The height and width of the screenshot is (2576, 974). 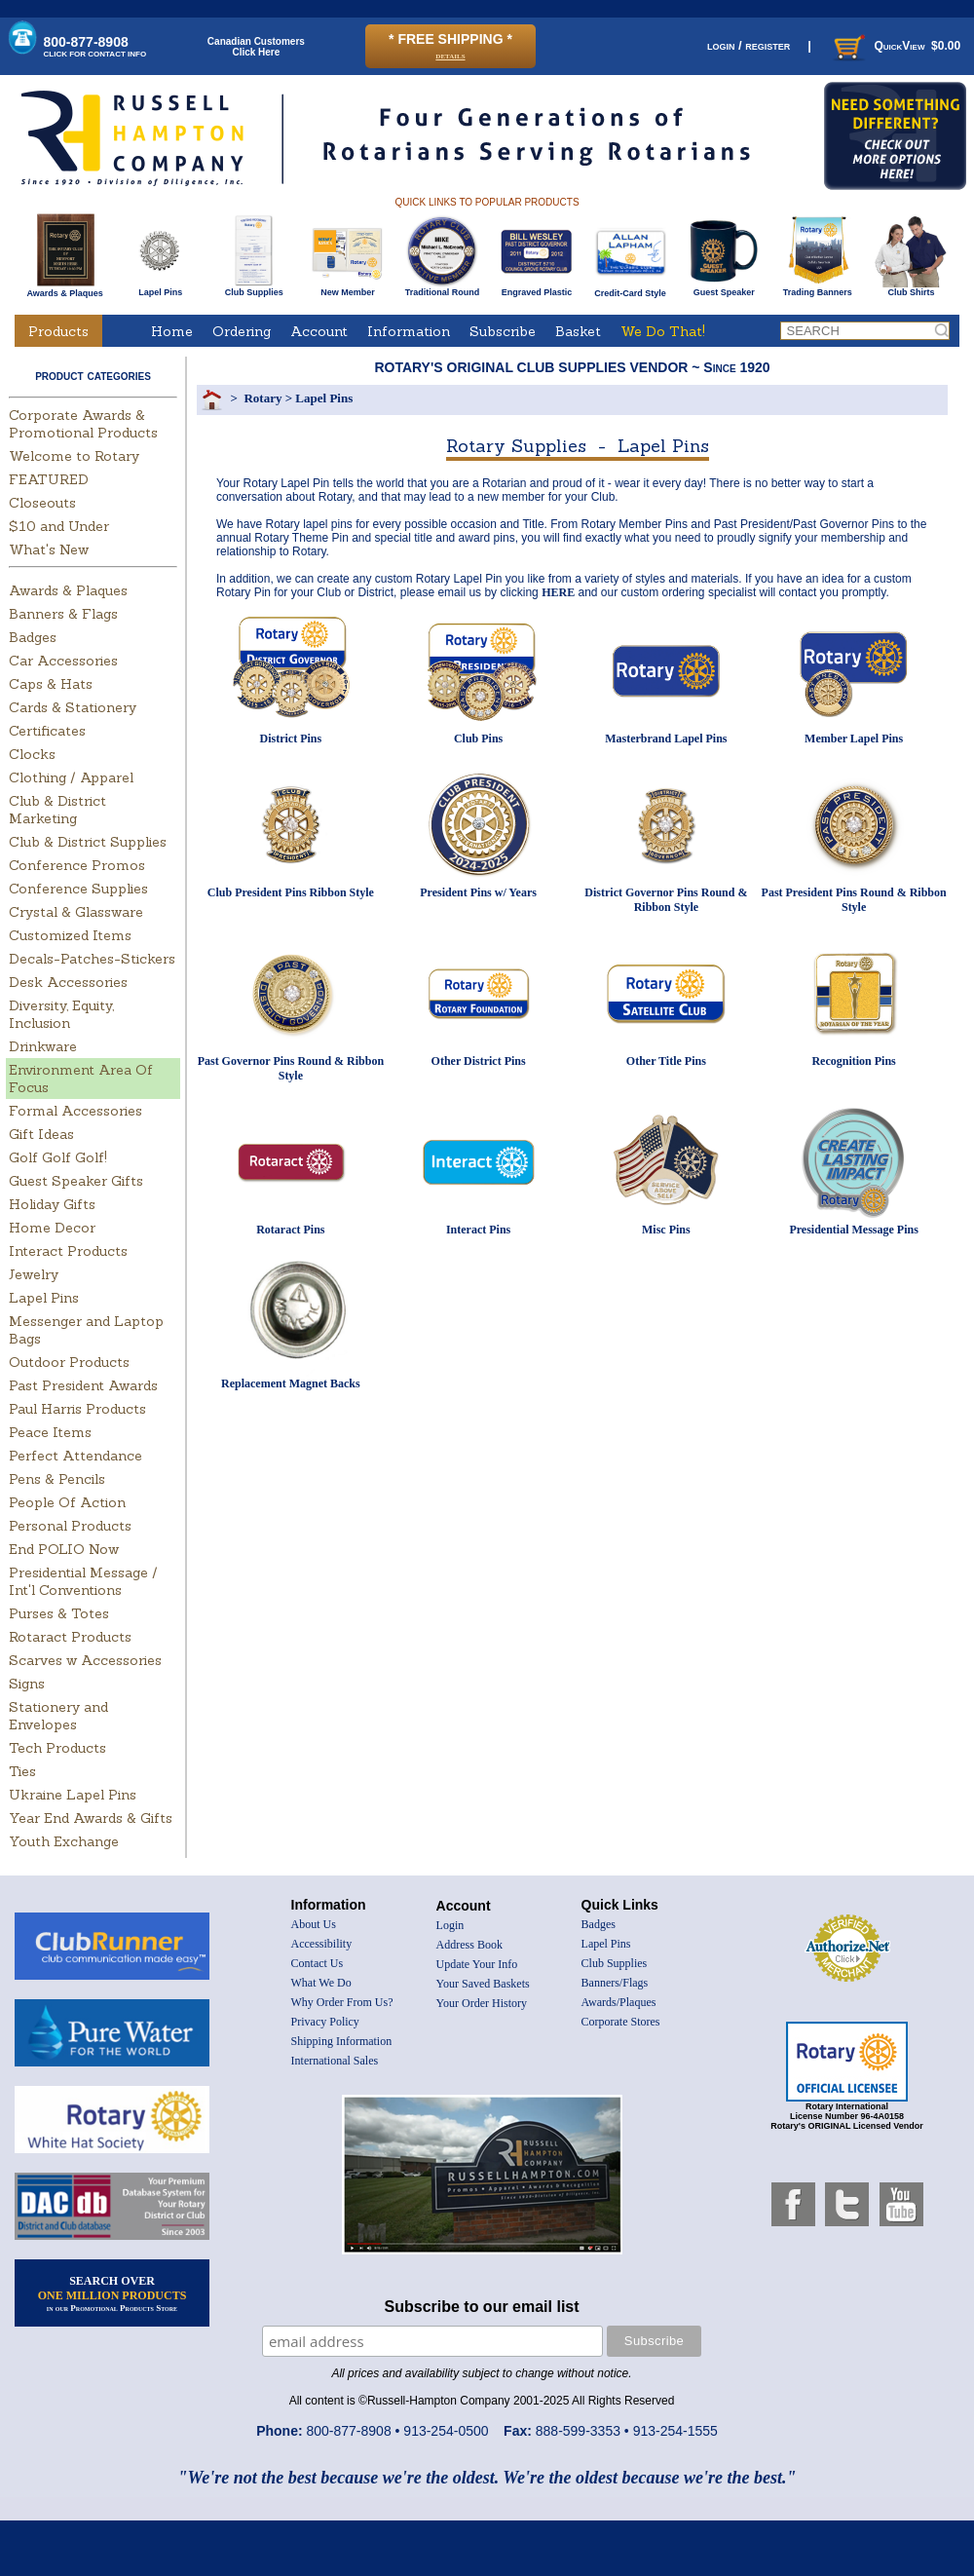 I want to click on Crystal & Glassware, so click(x=76, y=912).